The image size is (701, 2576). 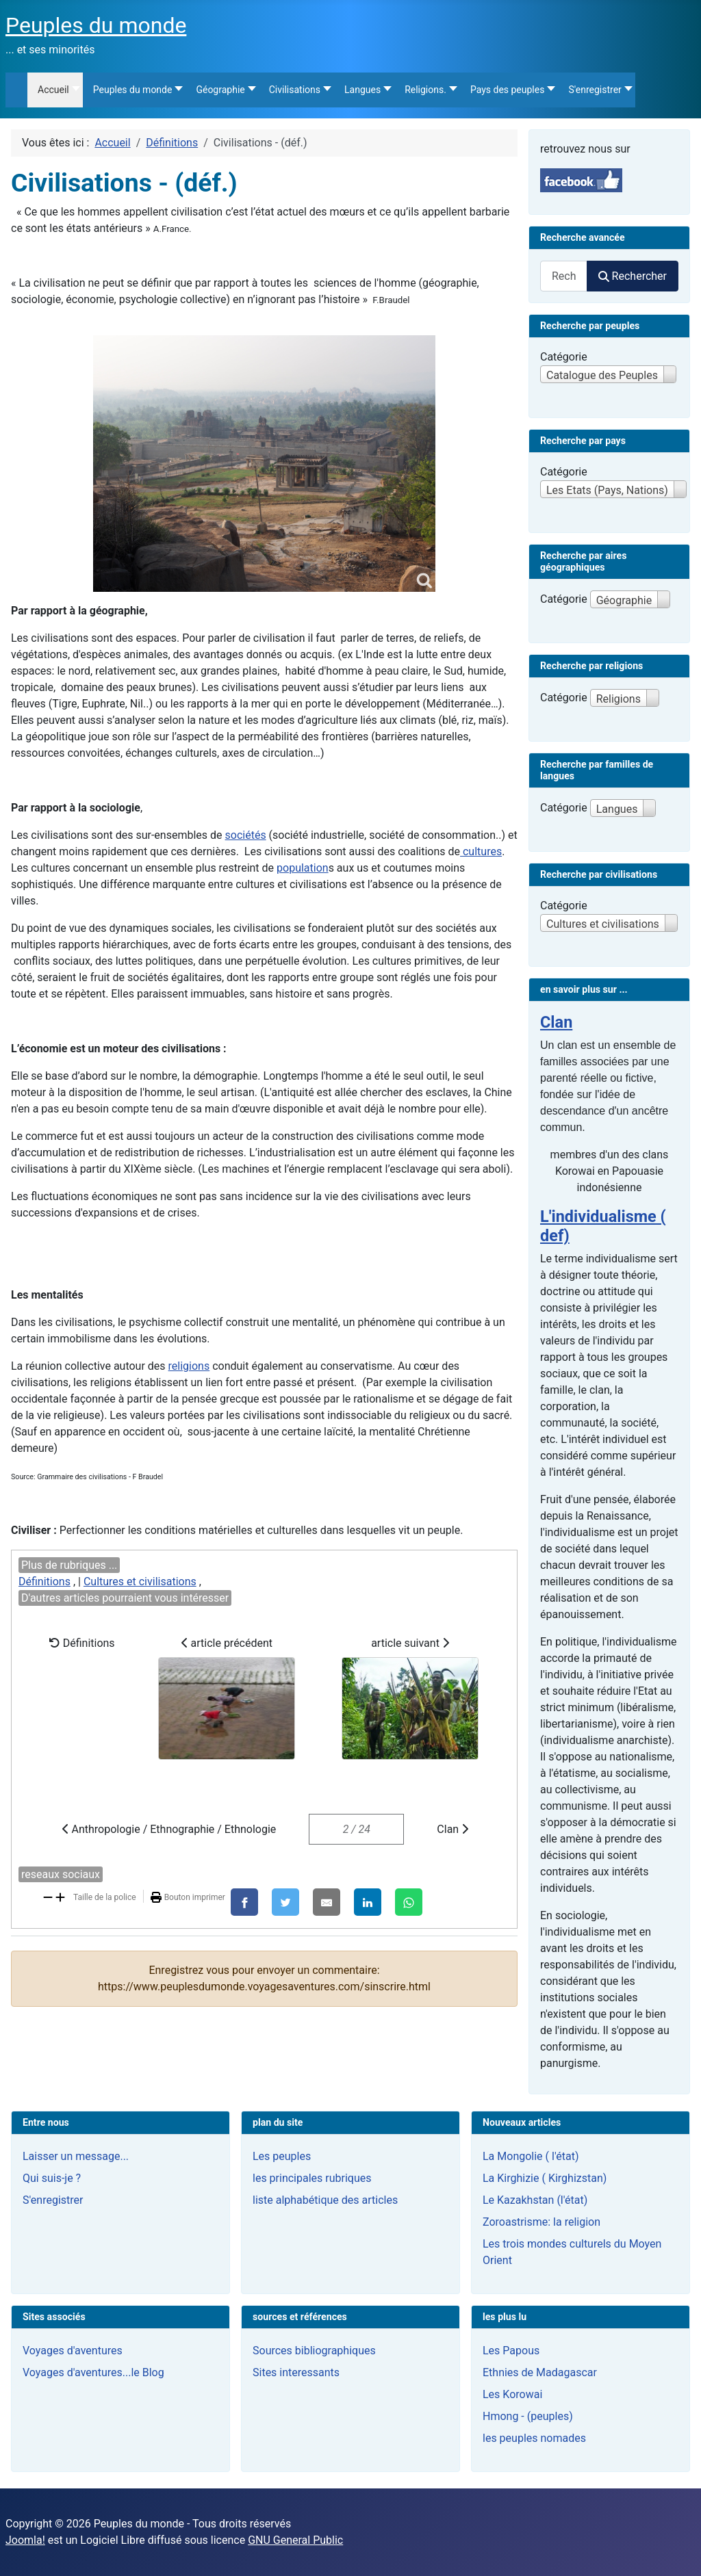 I want to click on sociétés, so click(x=245, y=835).